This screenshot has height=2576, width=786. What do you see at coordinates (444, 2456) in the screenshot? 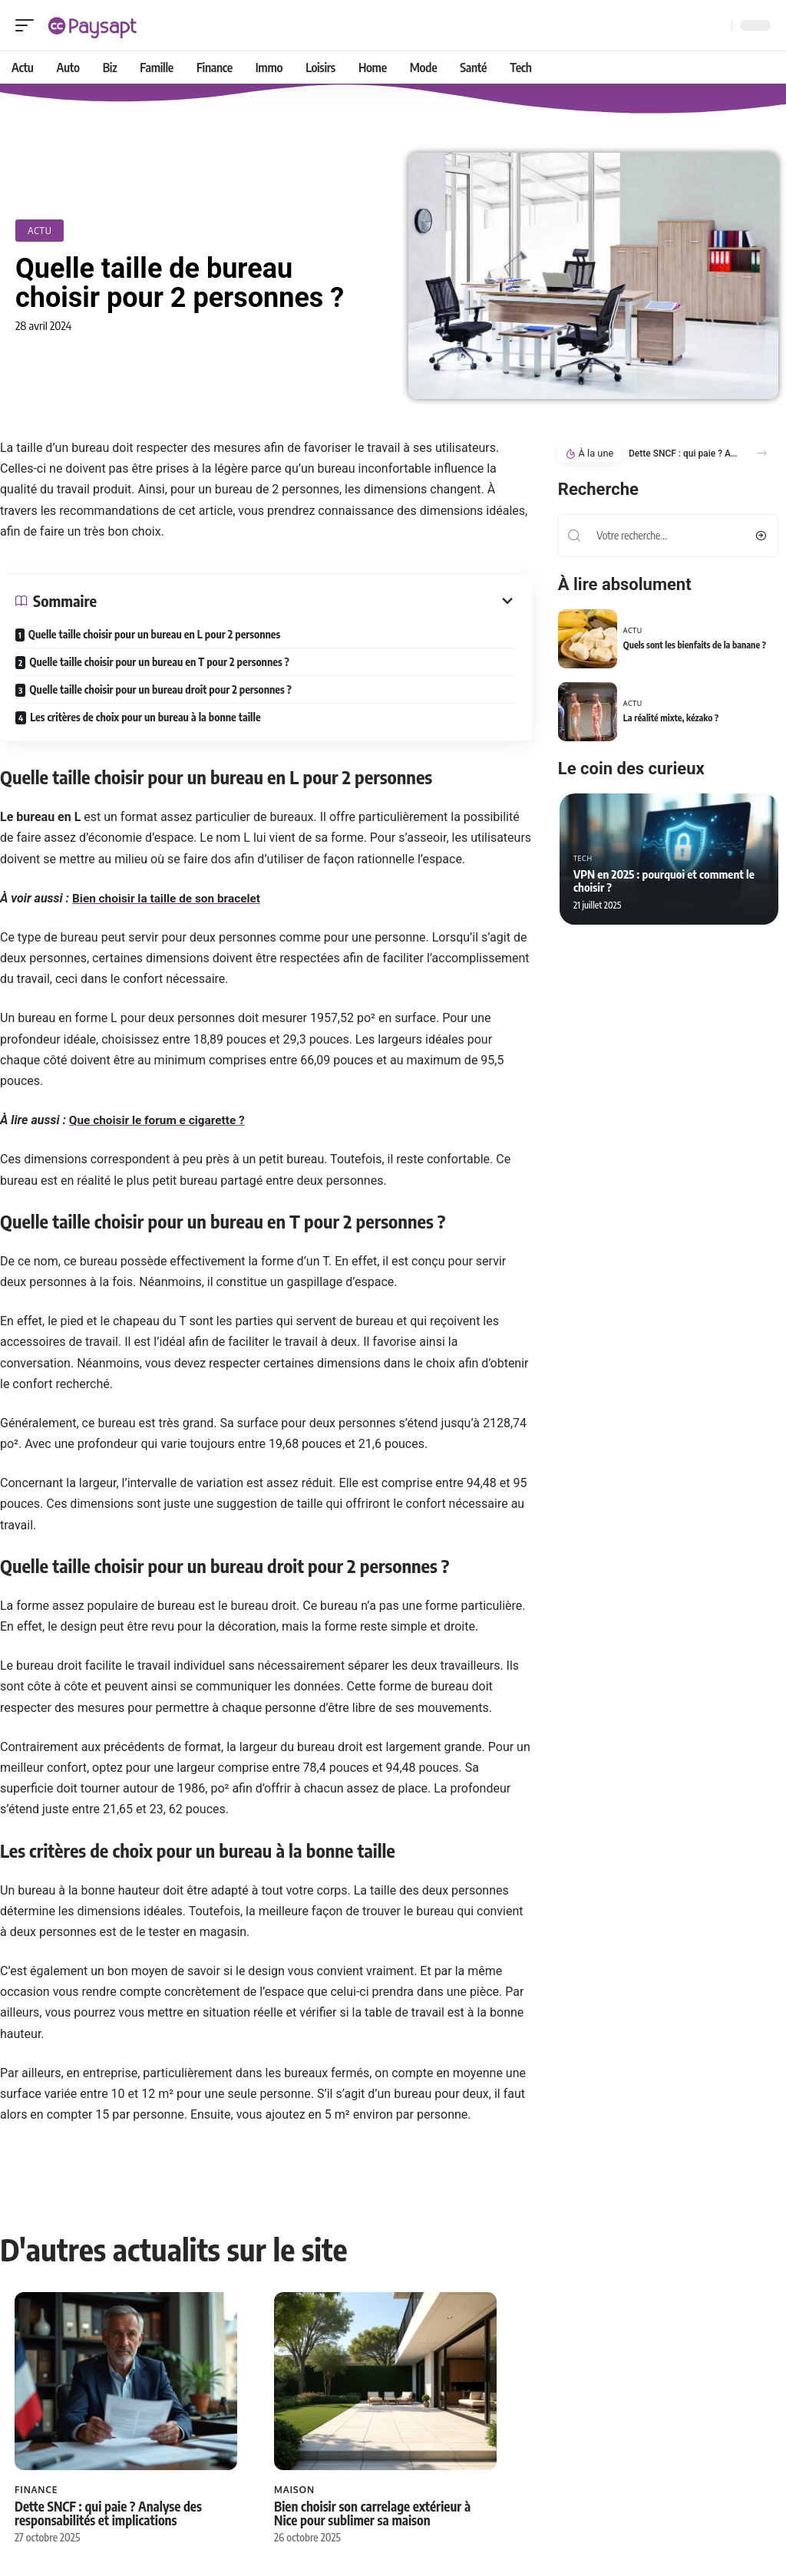
I see `Les capitales débutant par N à connaître et leurs infos essentielles` at bounding box center [444, 2456].